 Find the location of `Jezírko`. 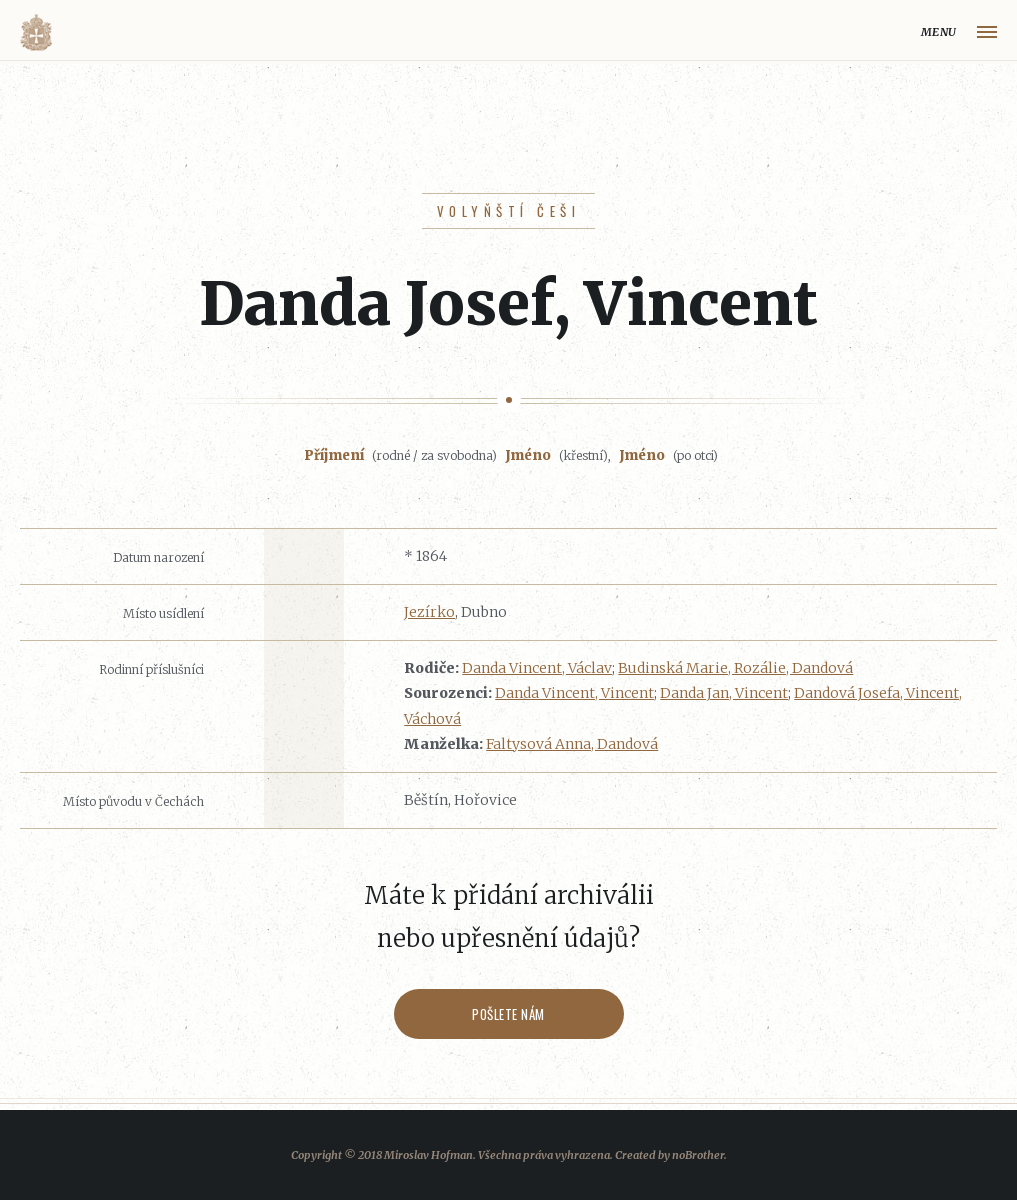

Jezírko is located at coordinates (429, 612).